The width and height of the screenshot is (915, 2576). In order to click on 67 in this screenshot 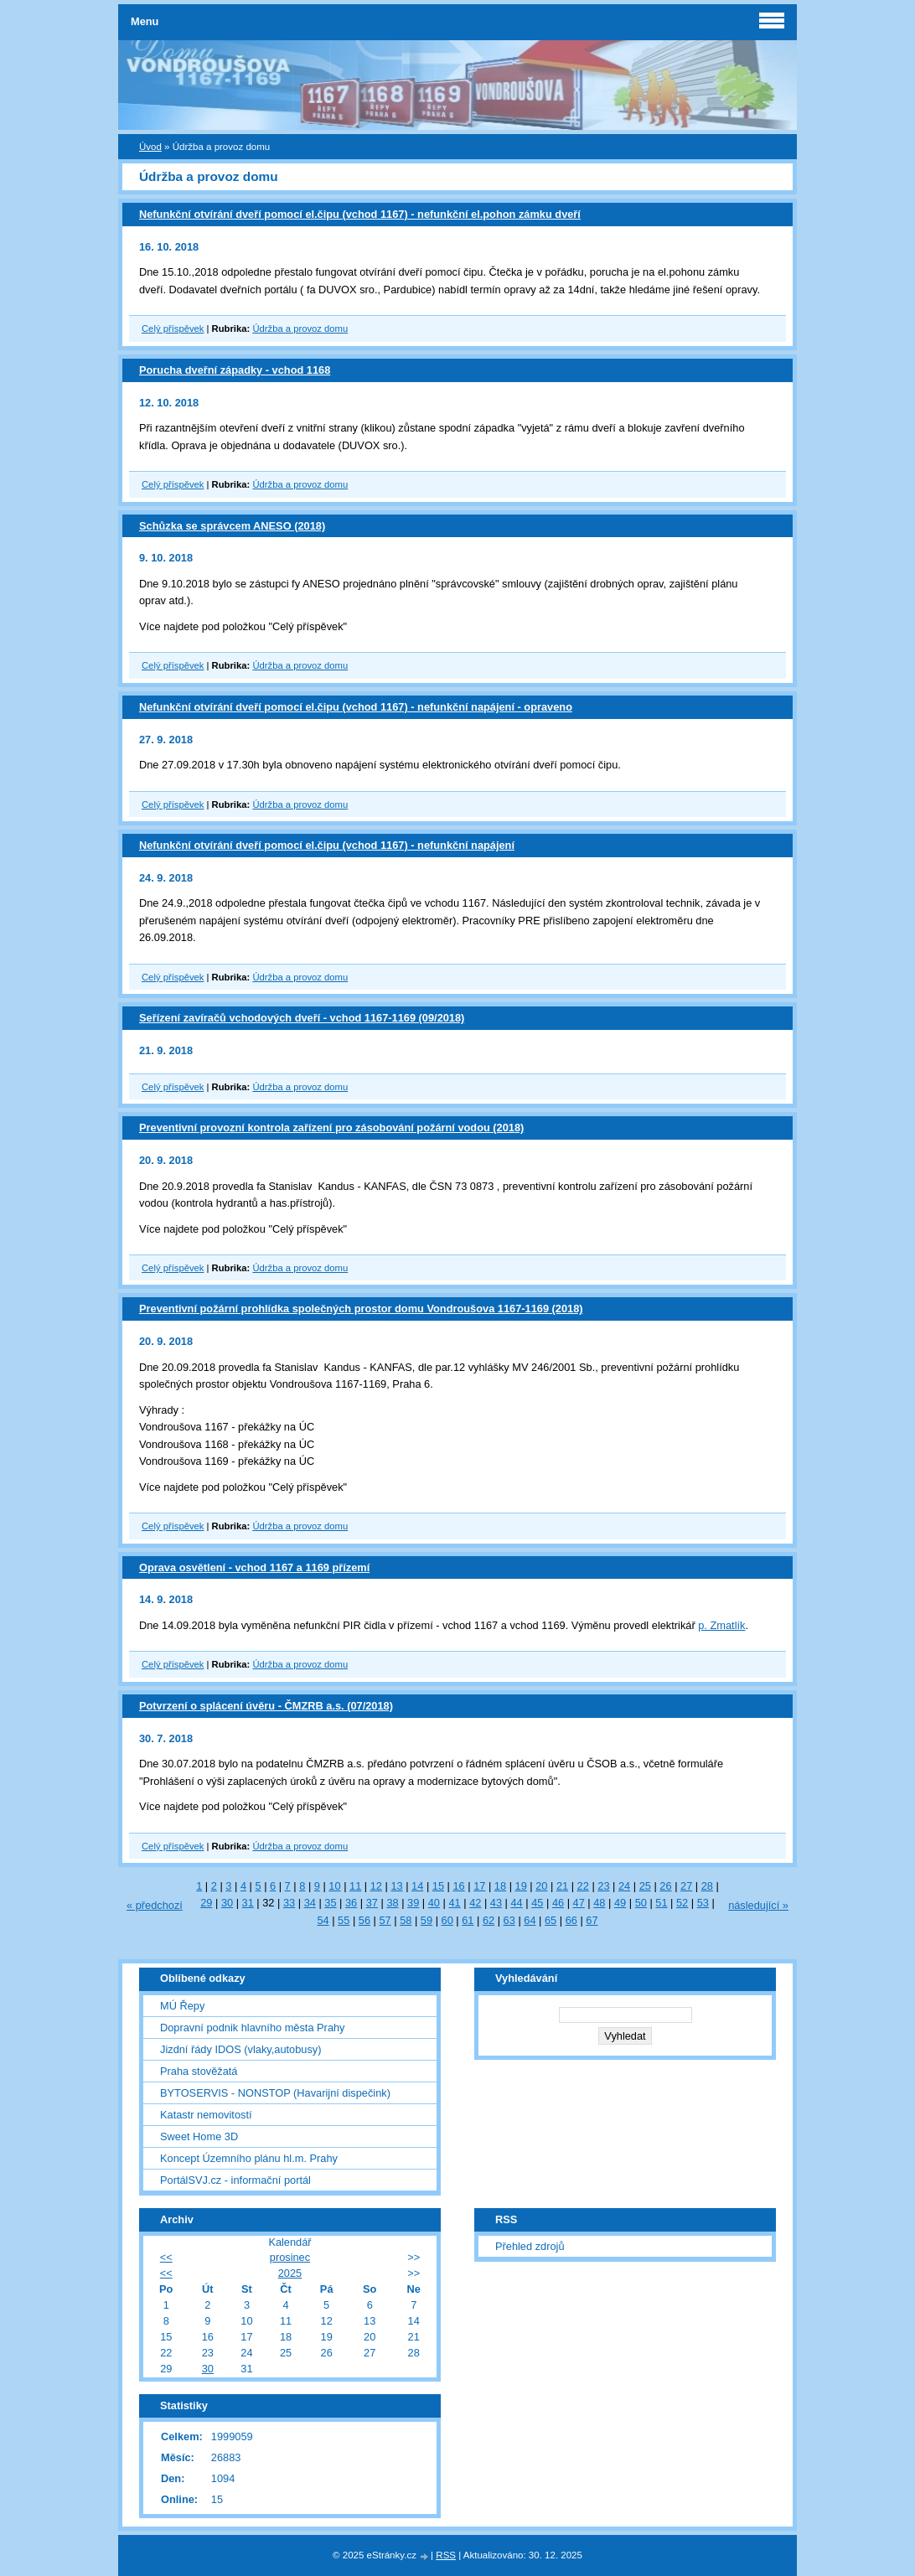, I will do `click(591, 1920)`.